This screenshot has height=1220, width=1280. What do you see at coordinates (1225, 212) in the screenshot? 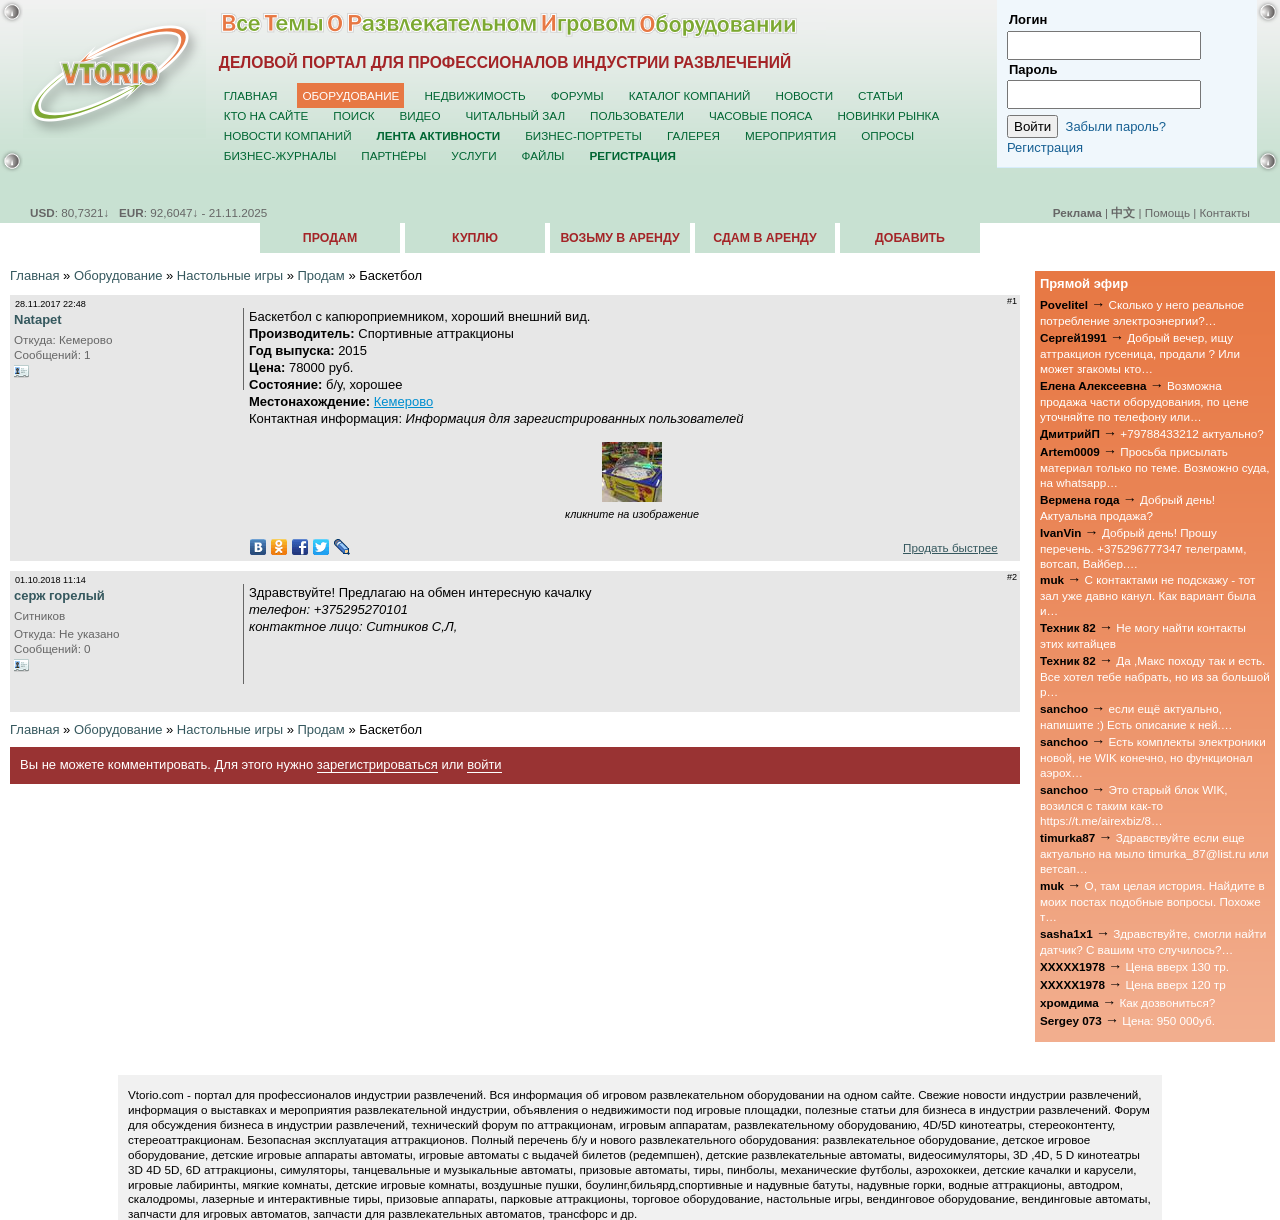
I see `Контакты` at bounding box center [1225, 212].